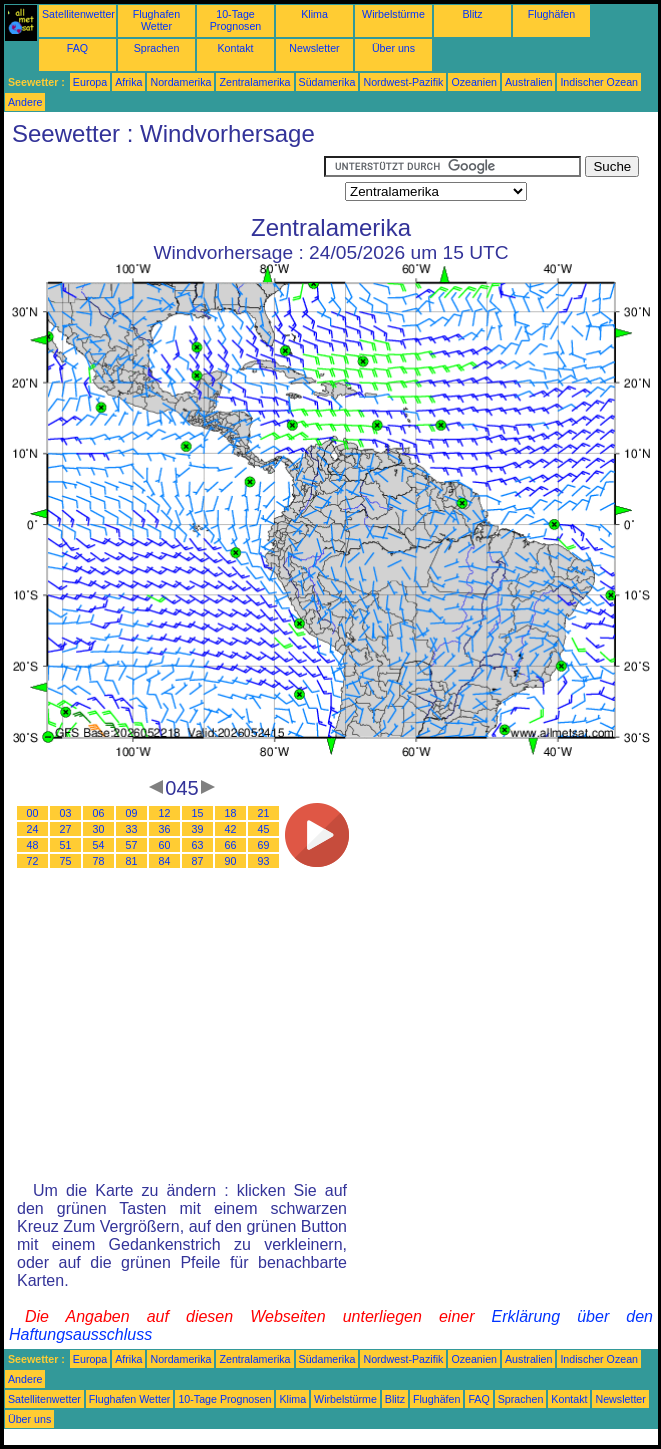 The image size is (661, 1449). What do you see at coordinates (33, 845) in the screenshot?
I see `48` at bounding box center [33, 845].